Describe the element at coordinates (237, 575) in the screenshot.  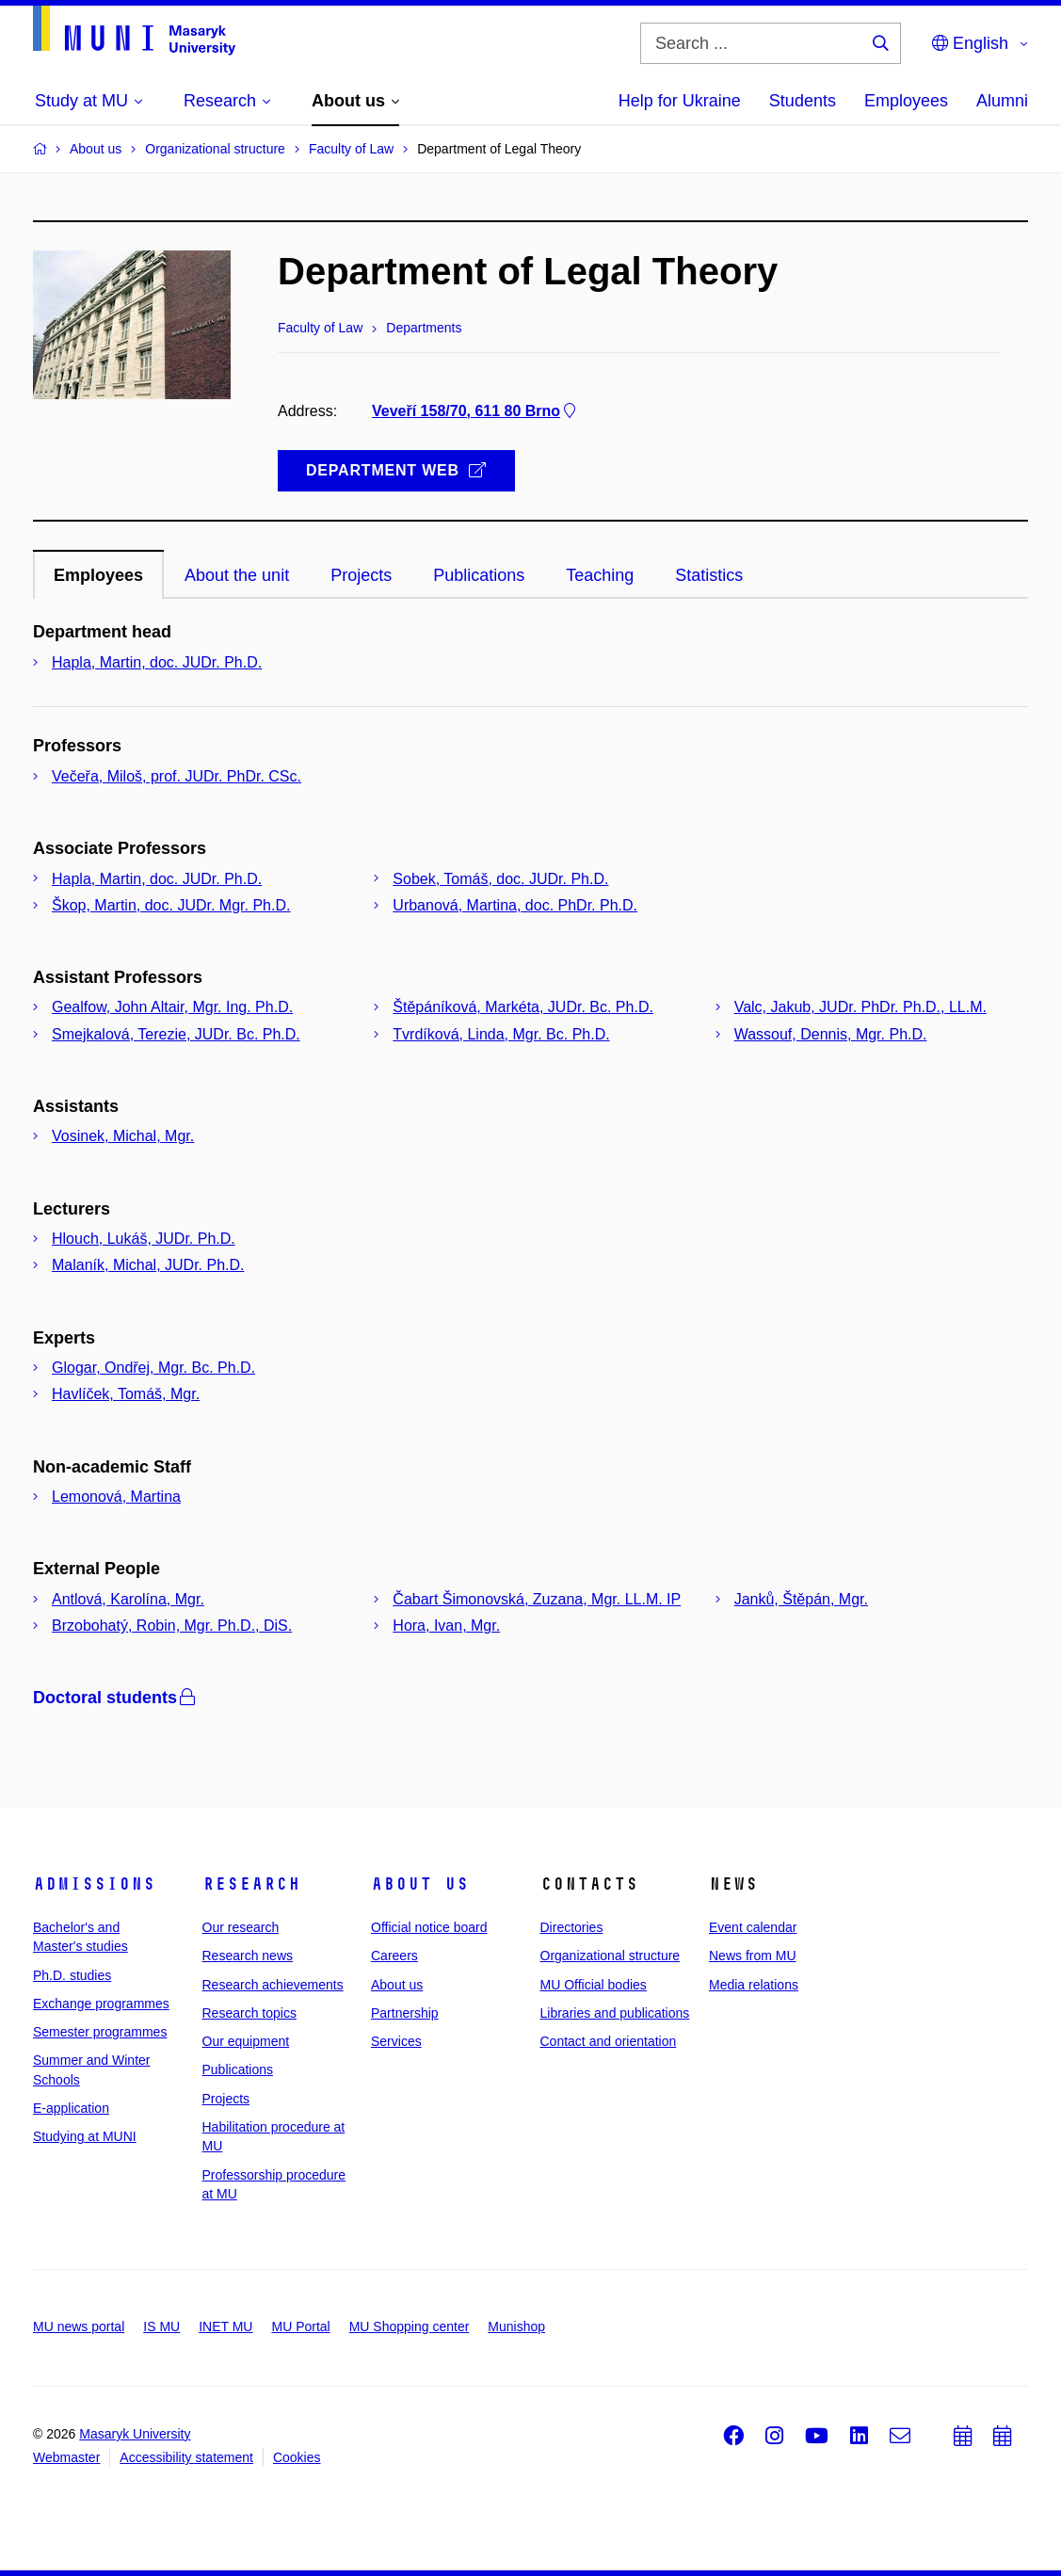
I see `About the unit [tab]` at that location.